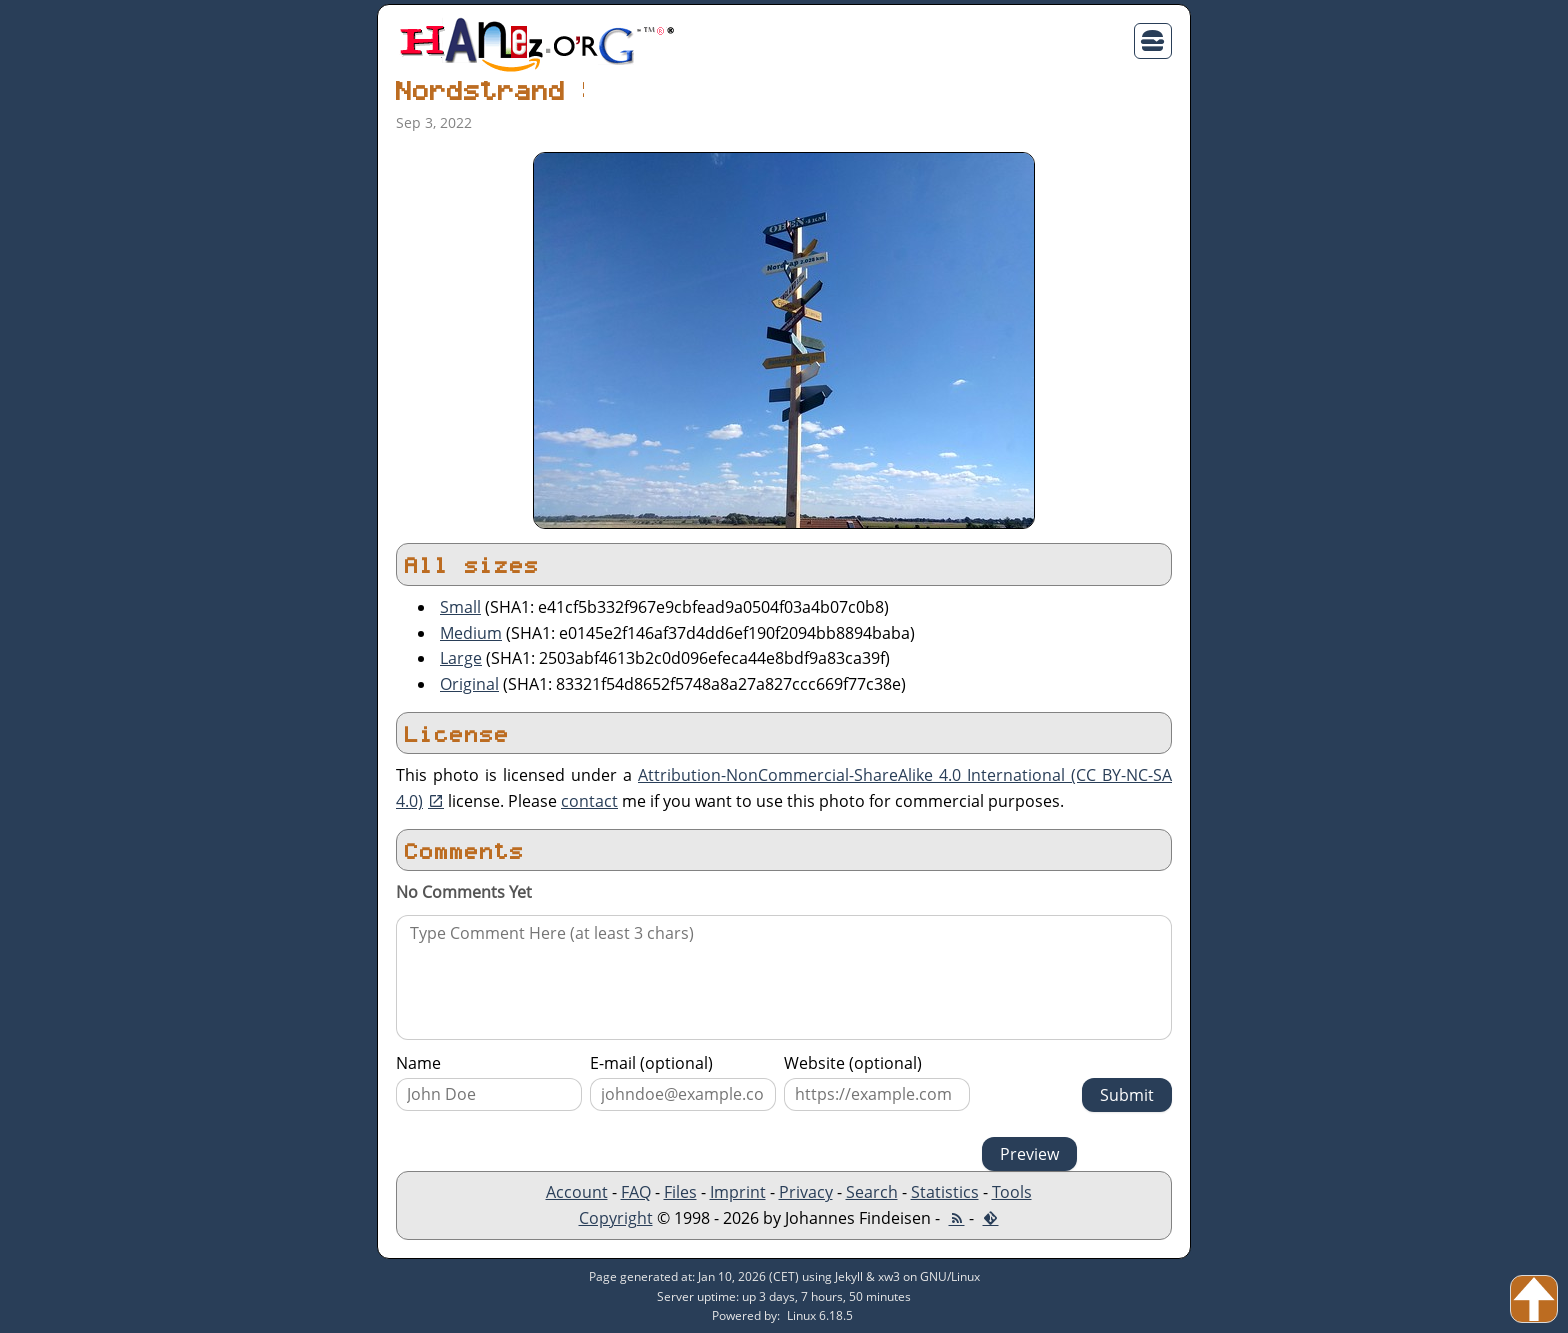  What do you see at coordinates (616, 1218) in the screenshot?
I see `Copyright` at bounding box center [616, 1218].